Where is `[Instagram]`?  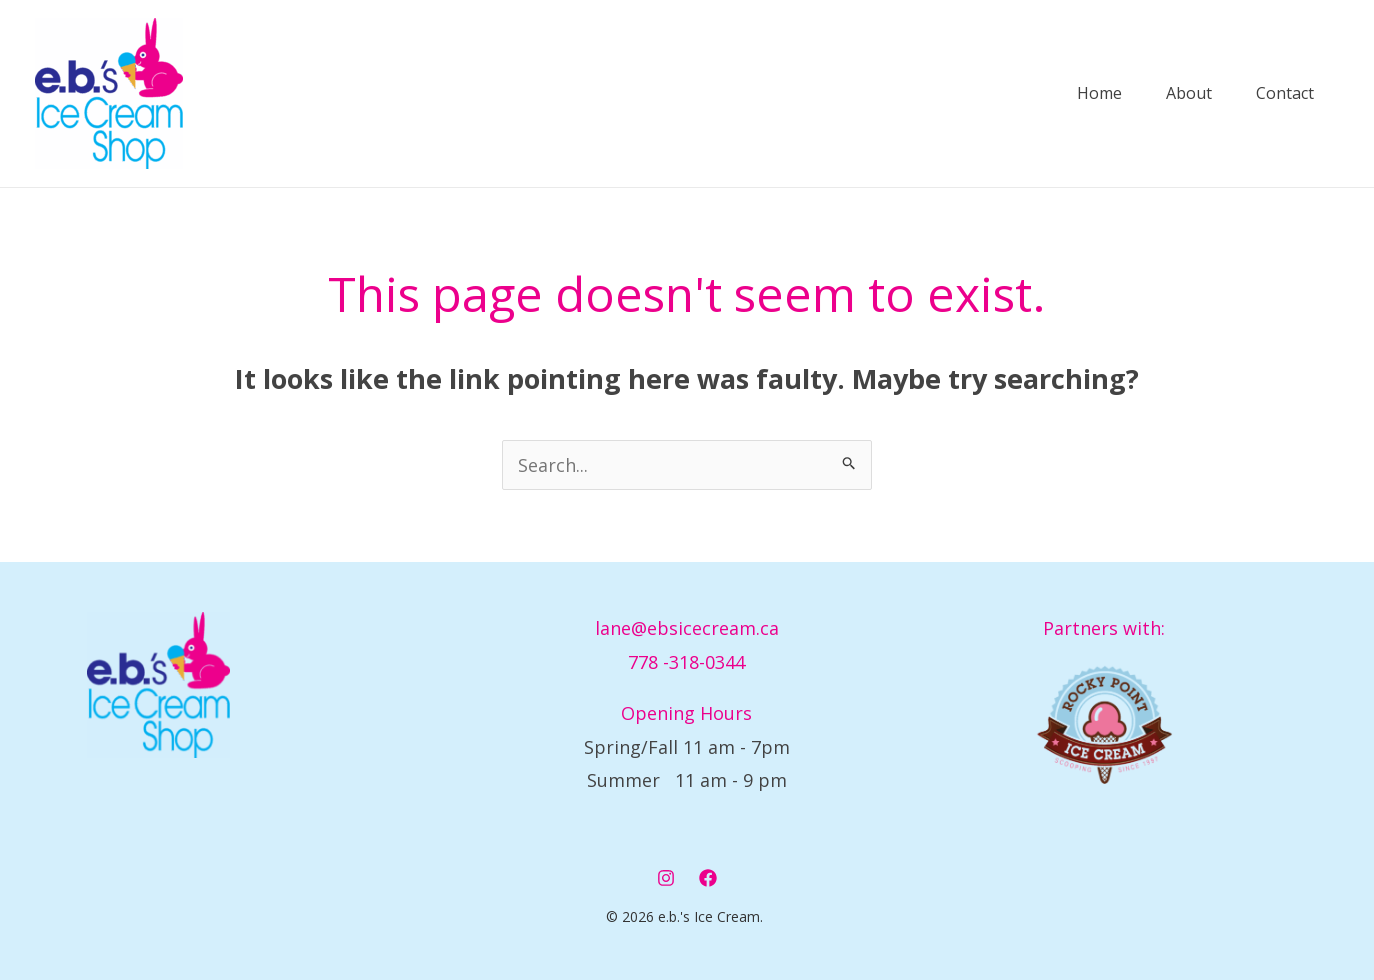 [Instagram] is located at coordinates (666, 878).